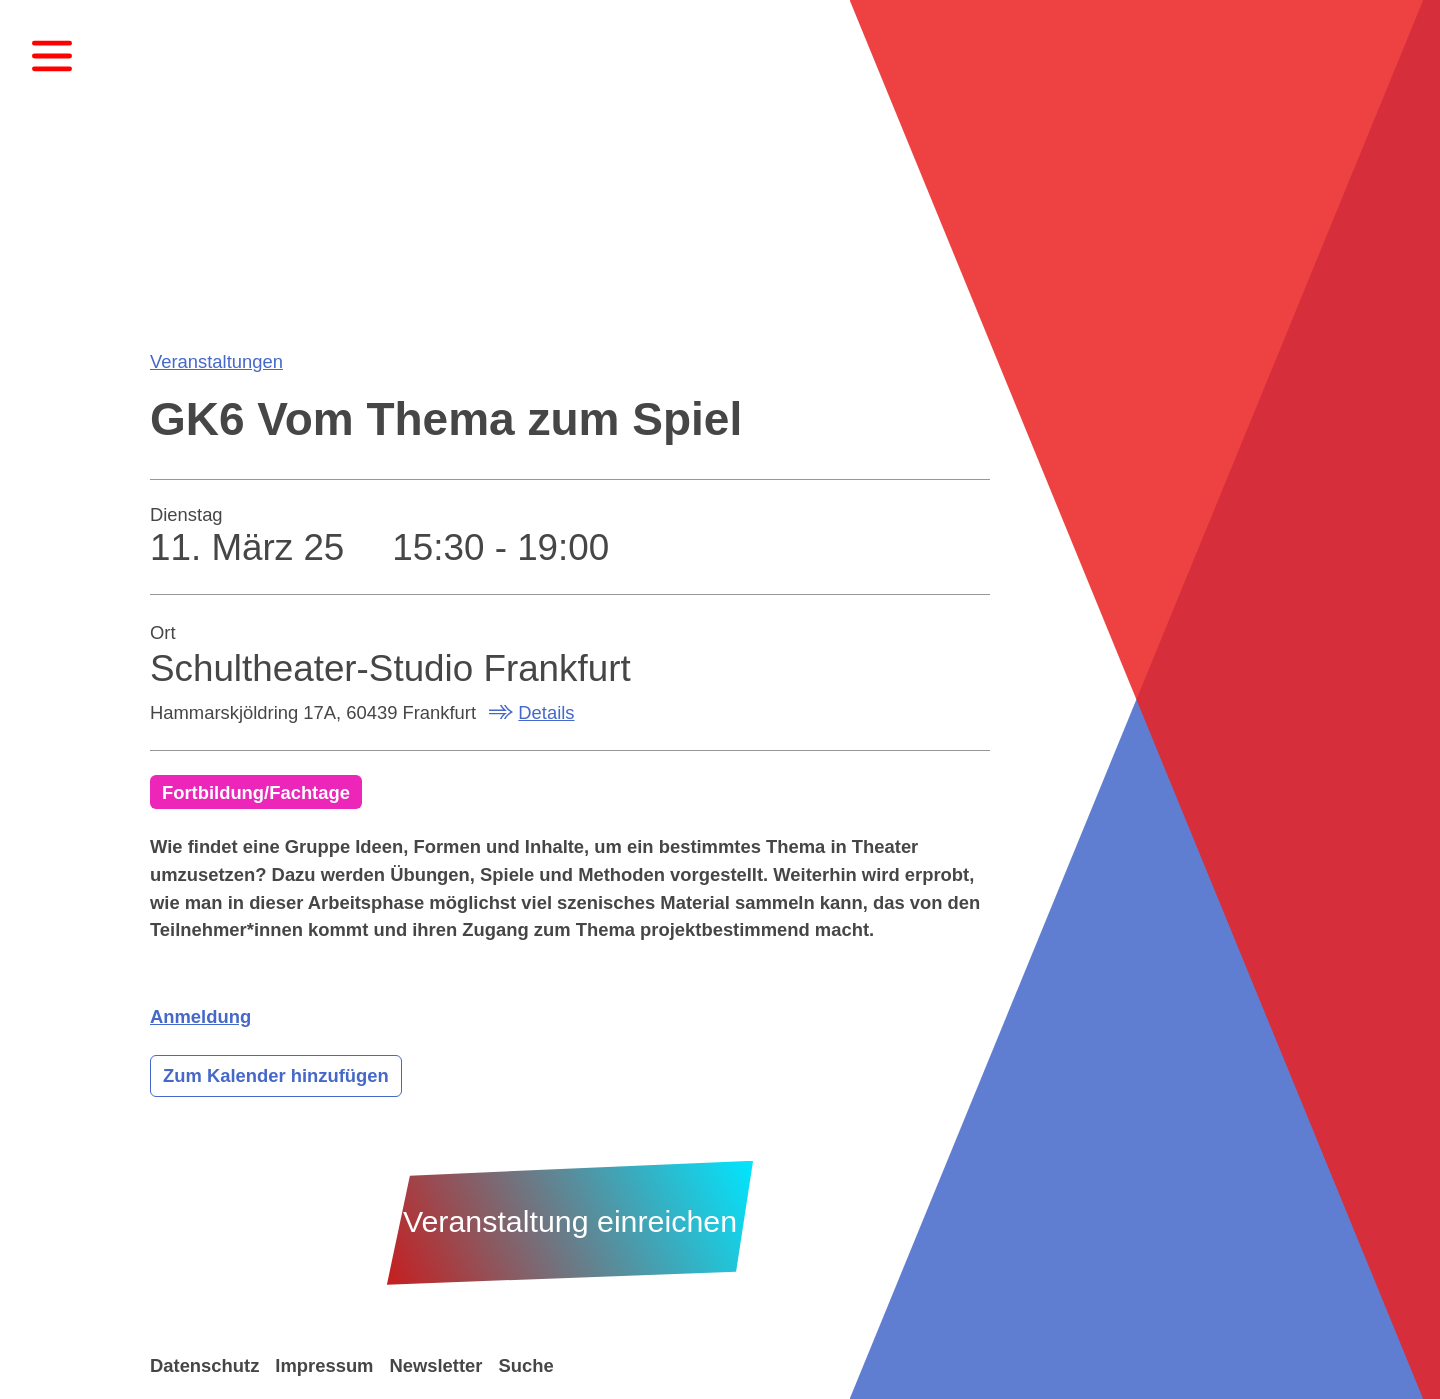 The image size is (1440, 1399). I want to click on Newsletter, so click(435, 1365).